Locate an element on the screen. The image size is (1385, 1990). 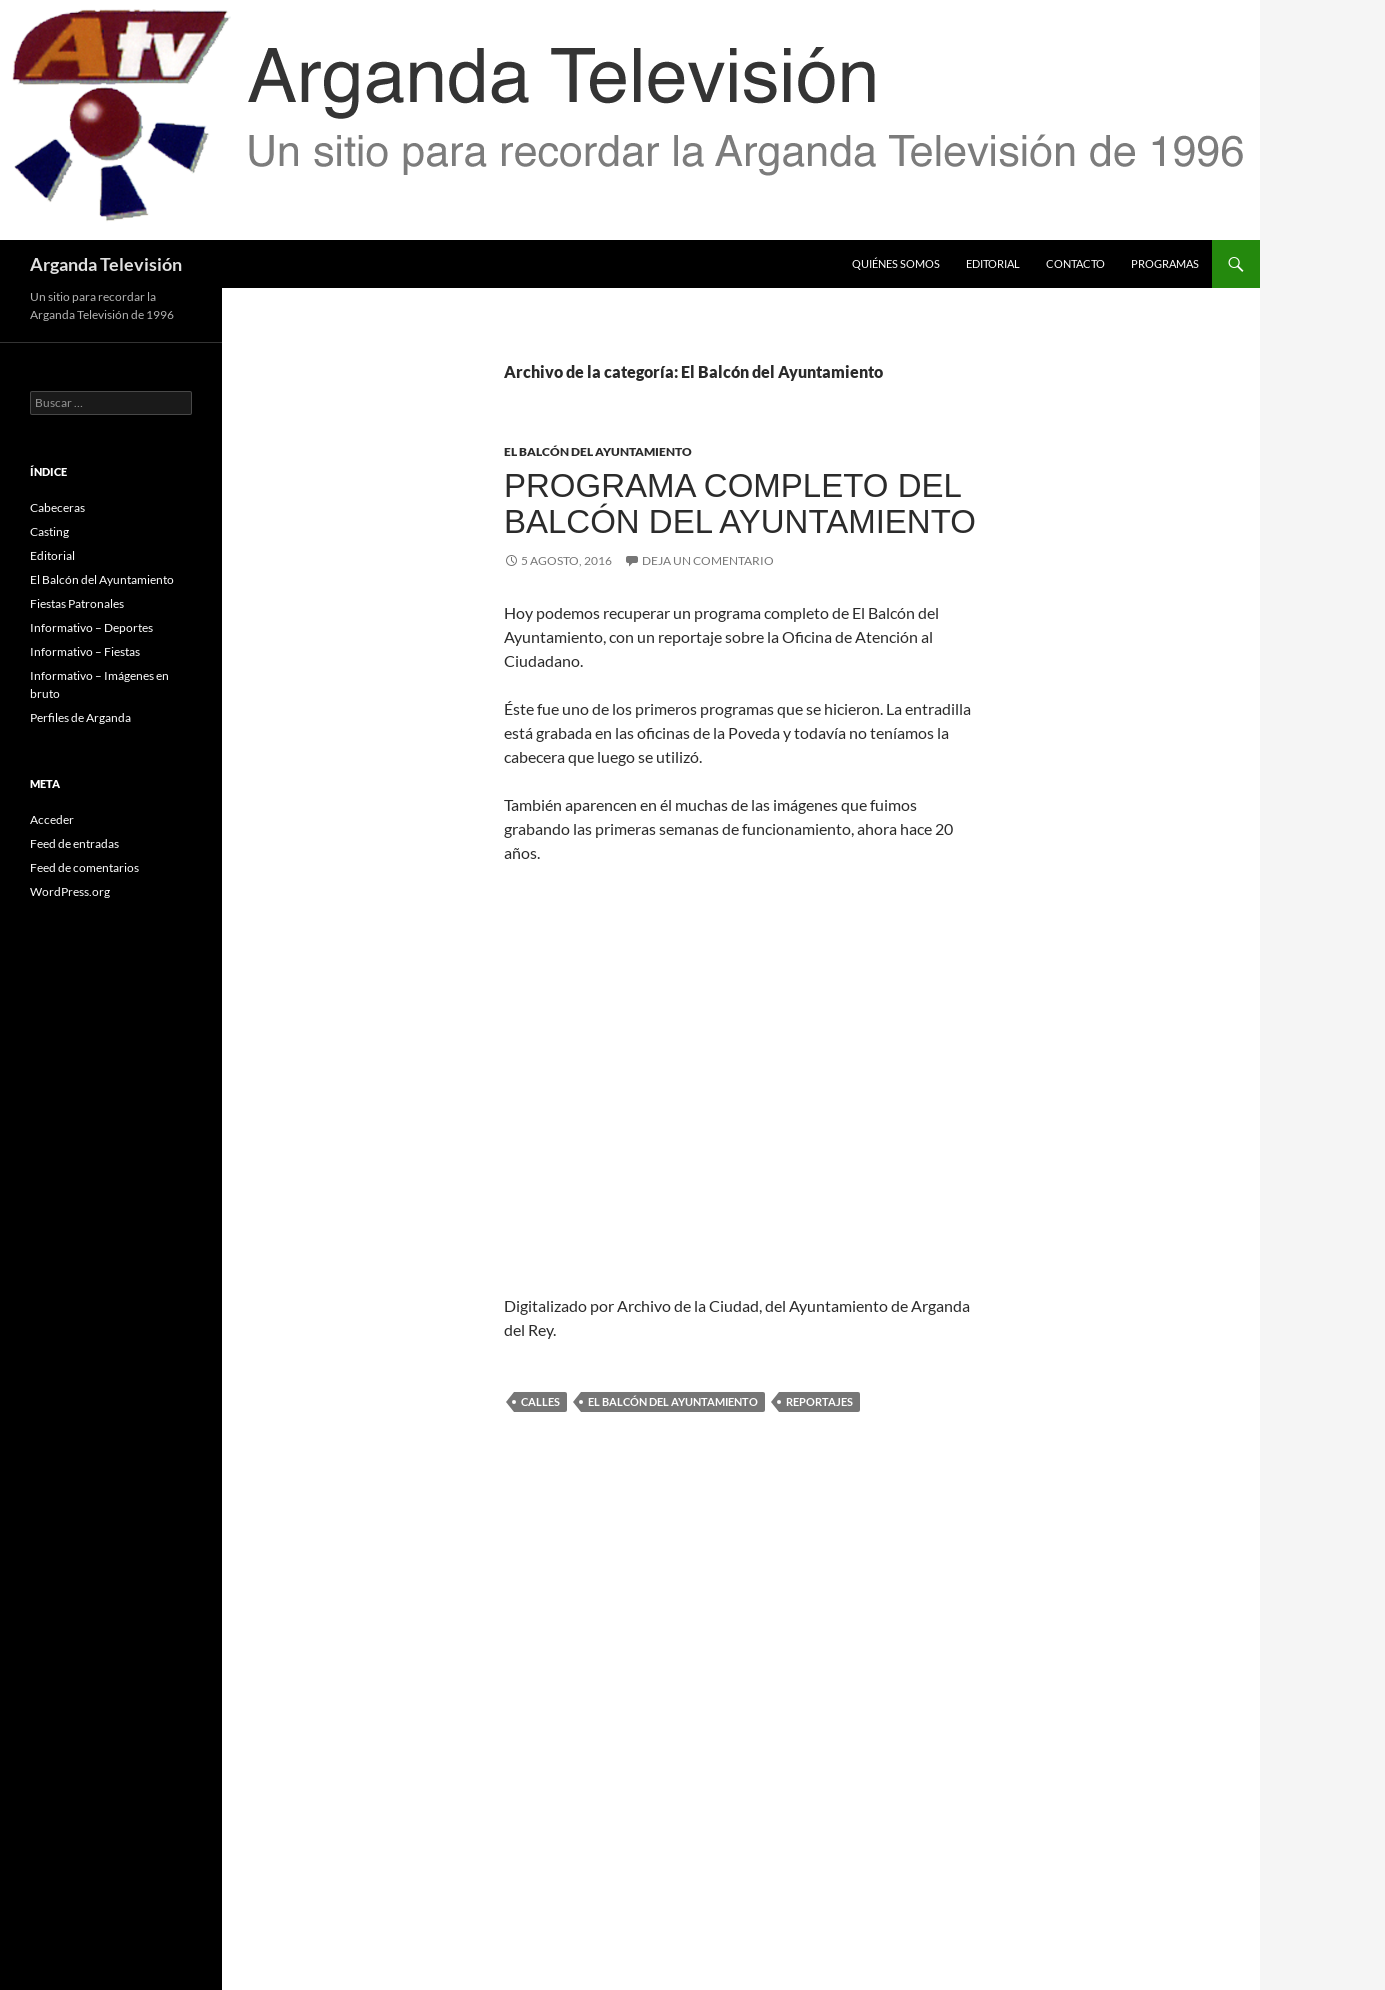
Feed de comentarios is located at coordinates (84, 867).